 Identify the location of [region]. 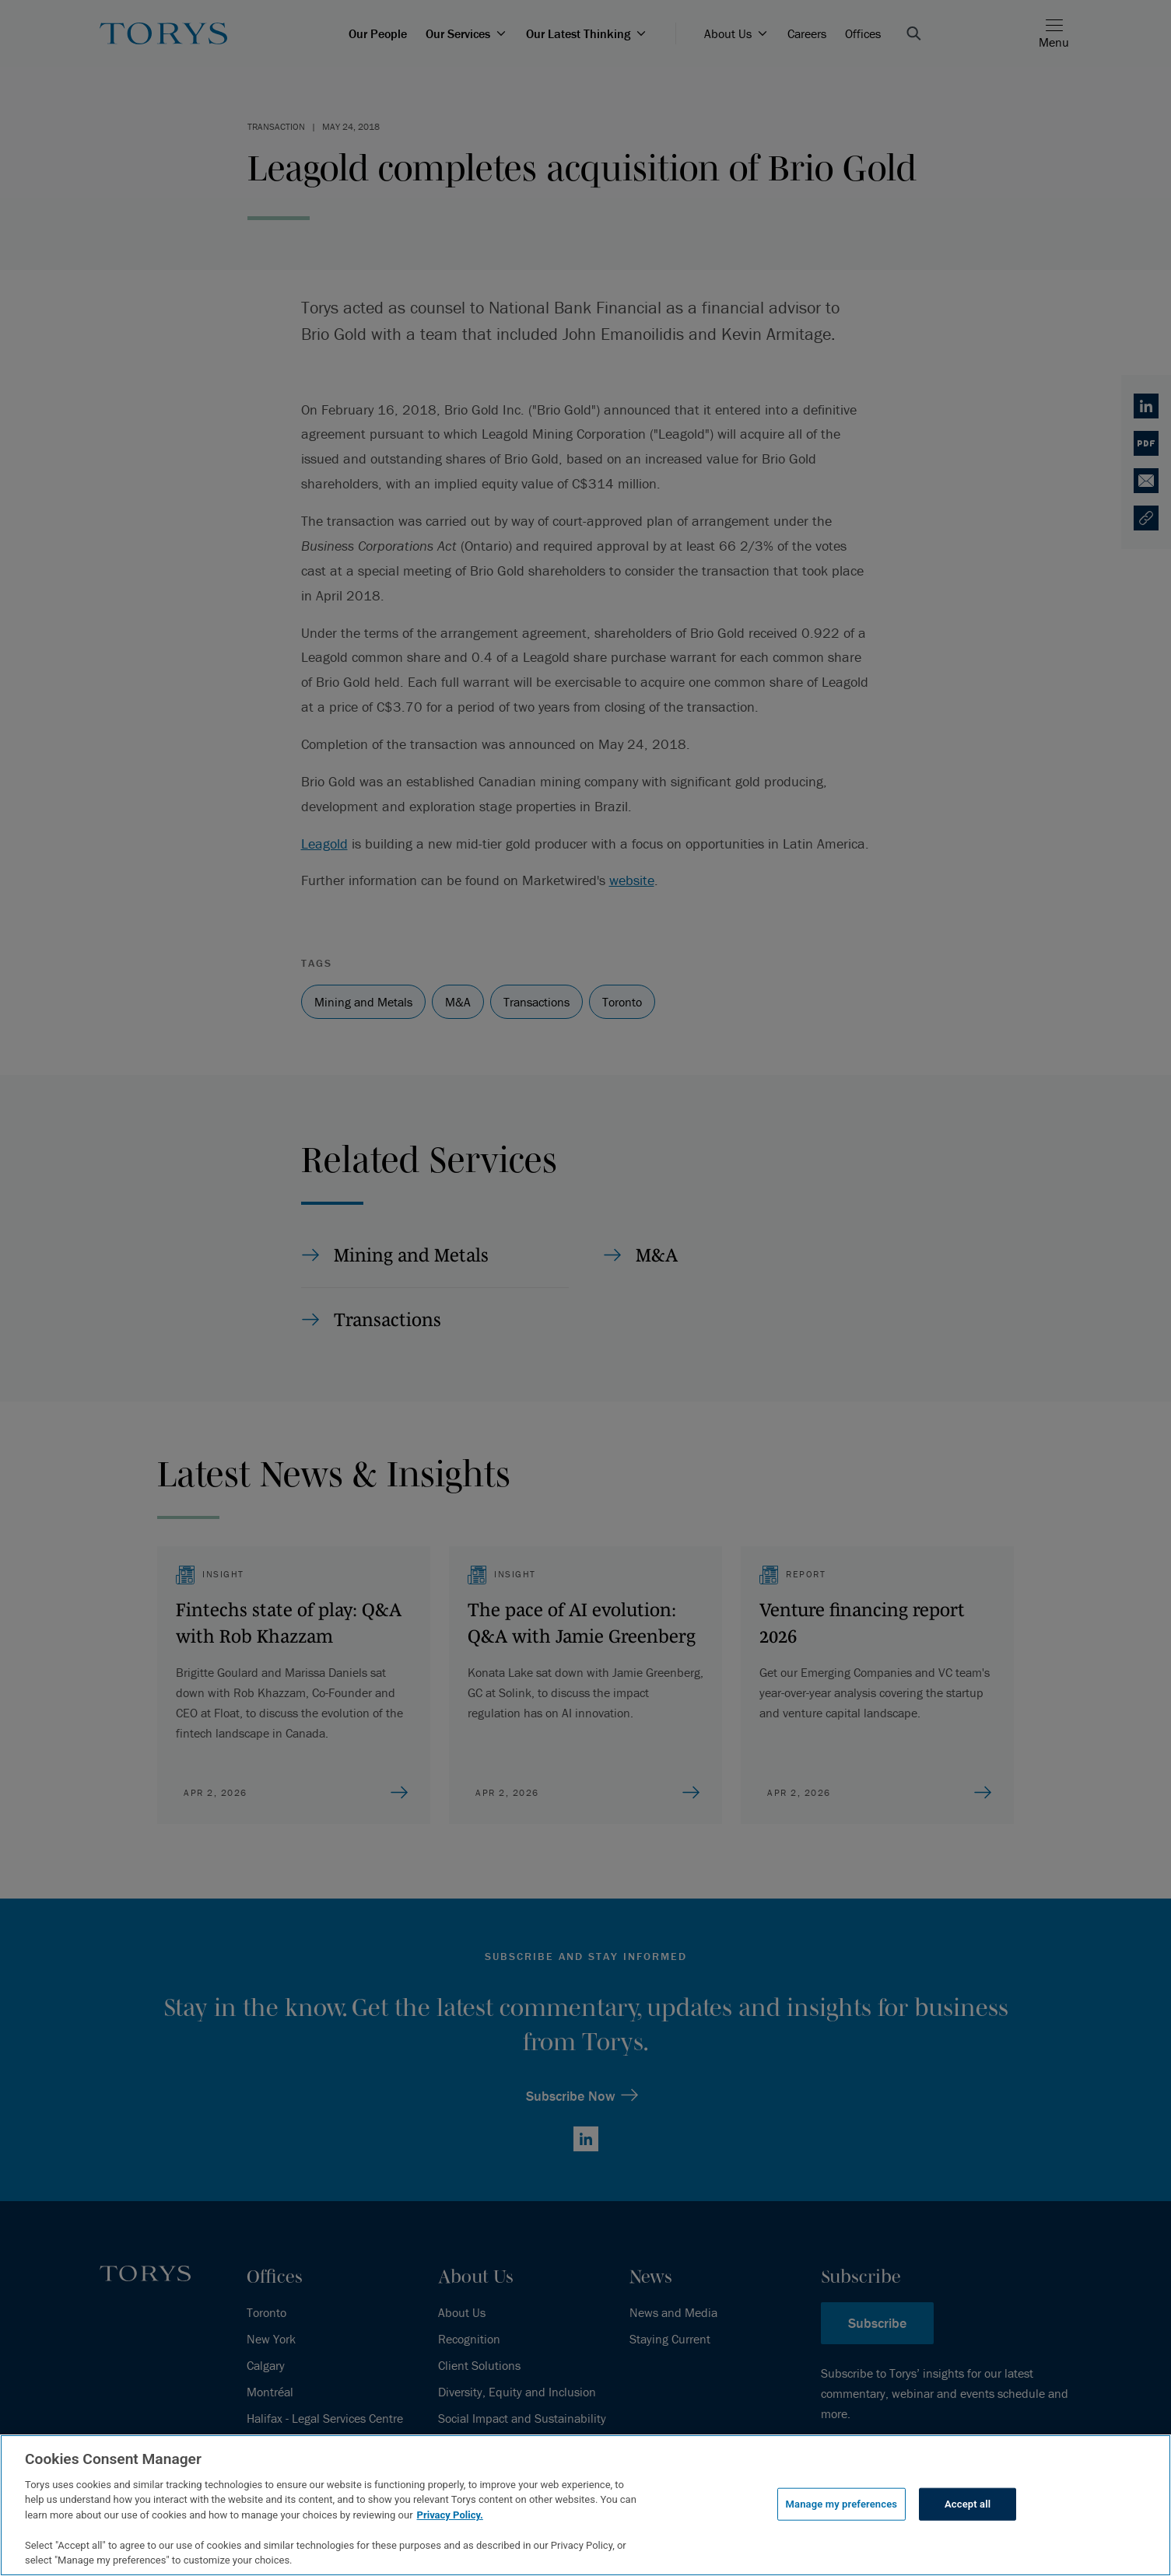
(585, 2505).